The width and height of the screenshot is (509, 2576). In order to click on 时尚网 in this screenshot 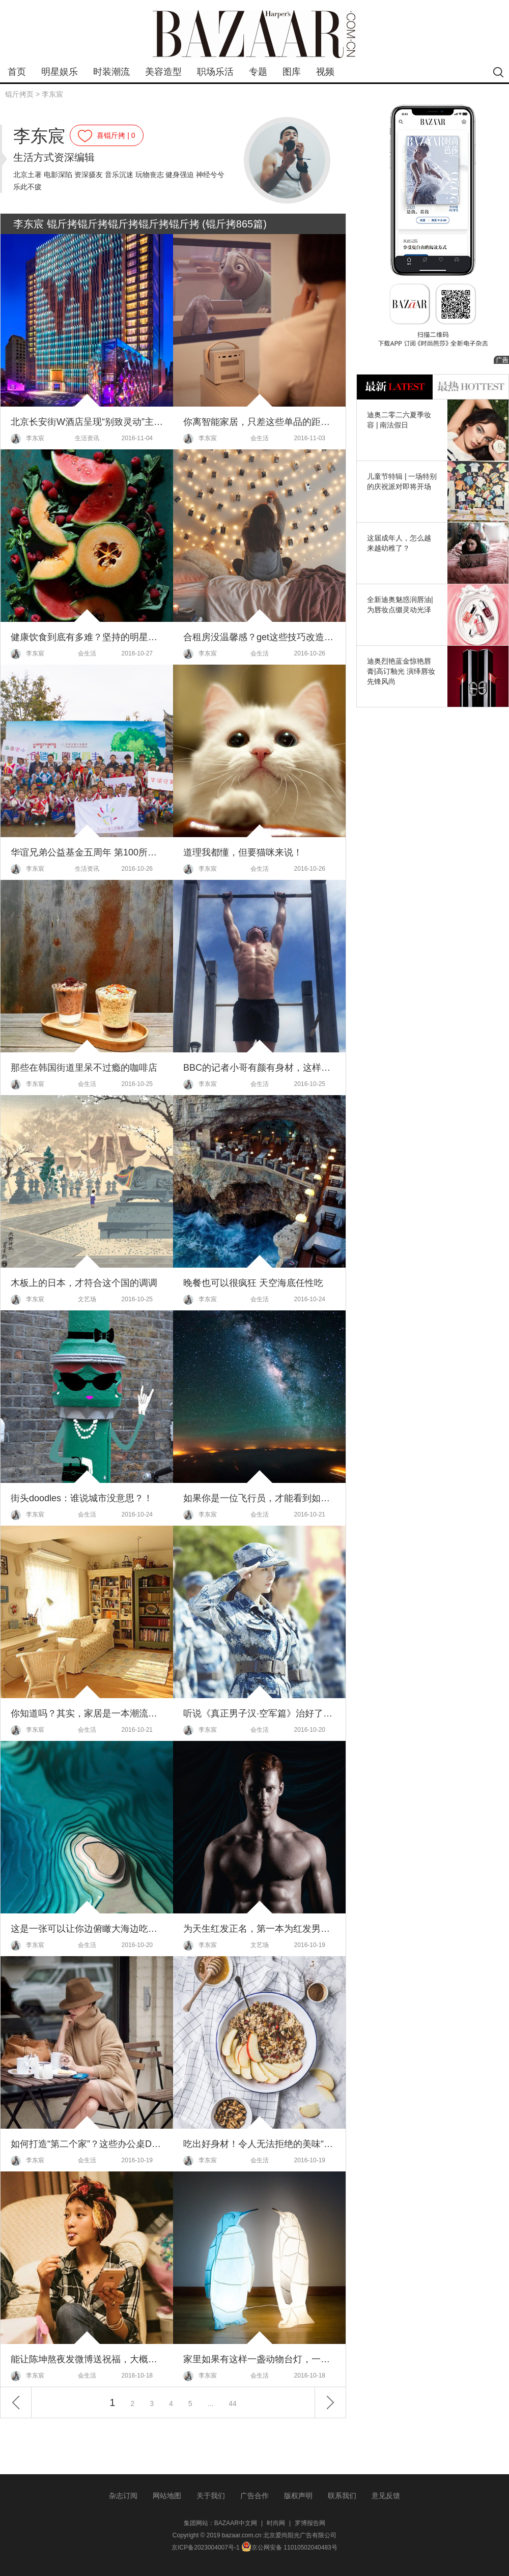, I will do `click(276, 2523)`.